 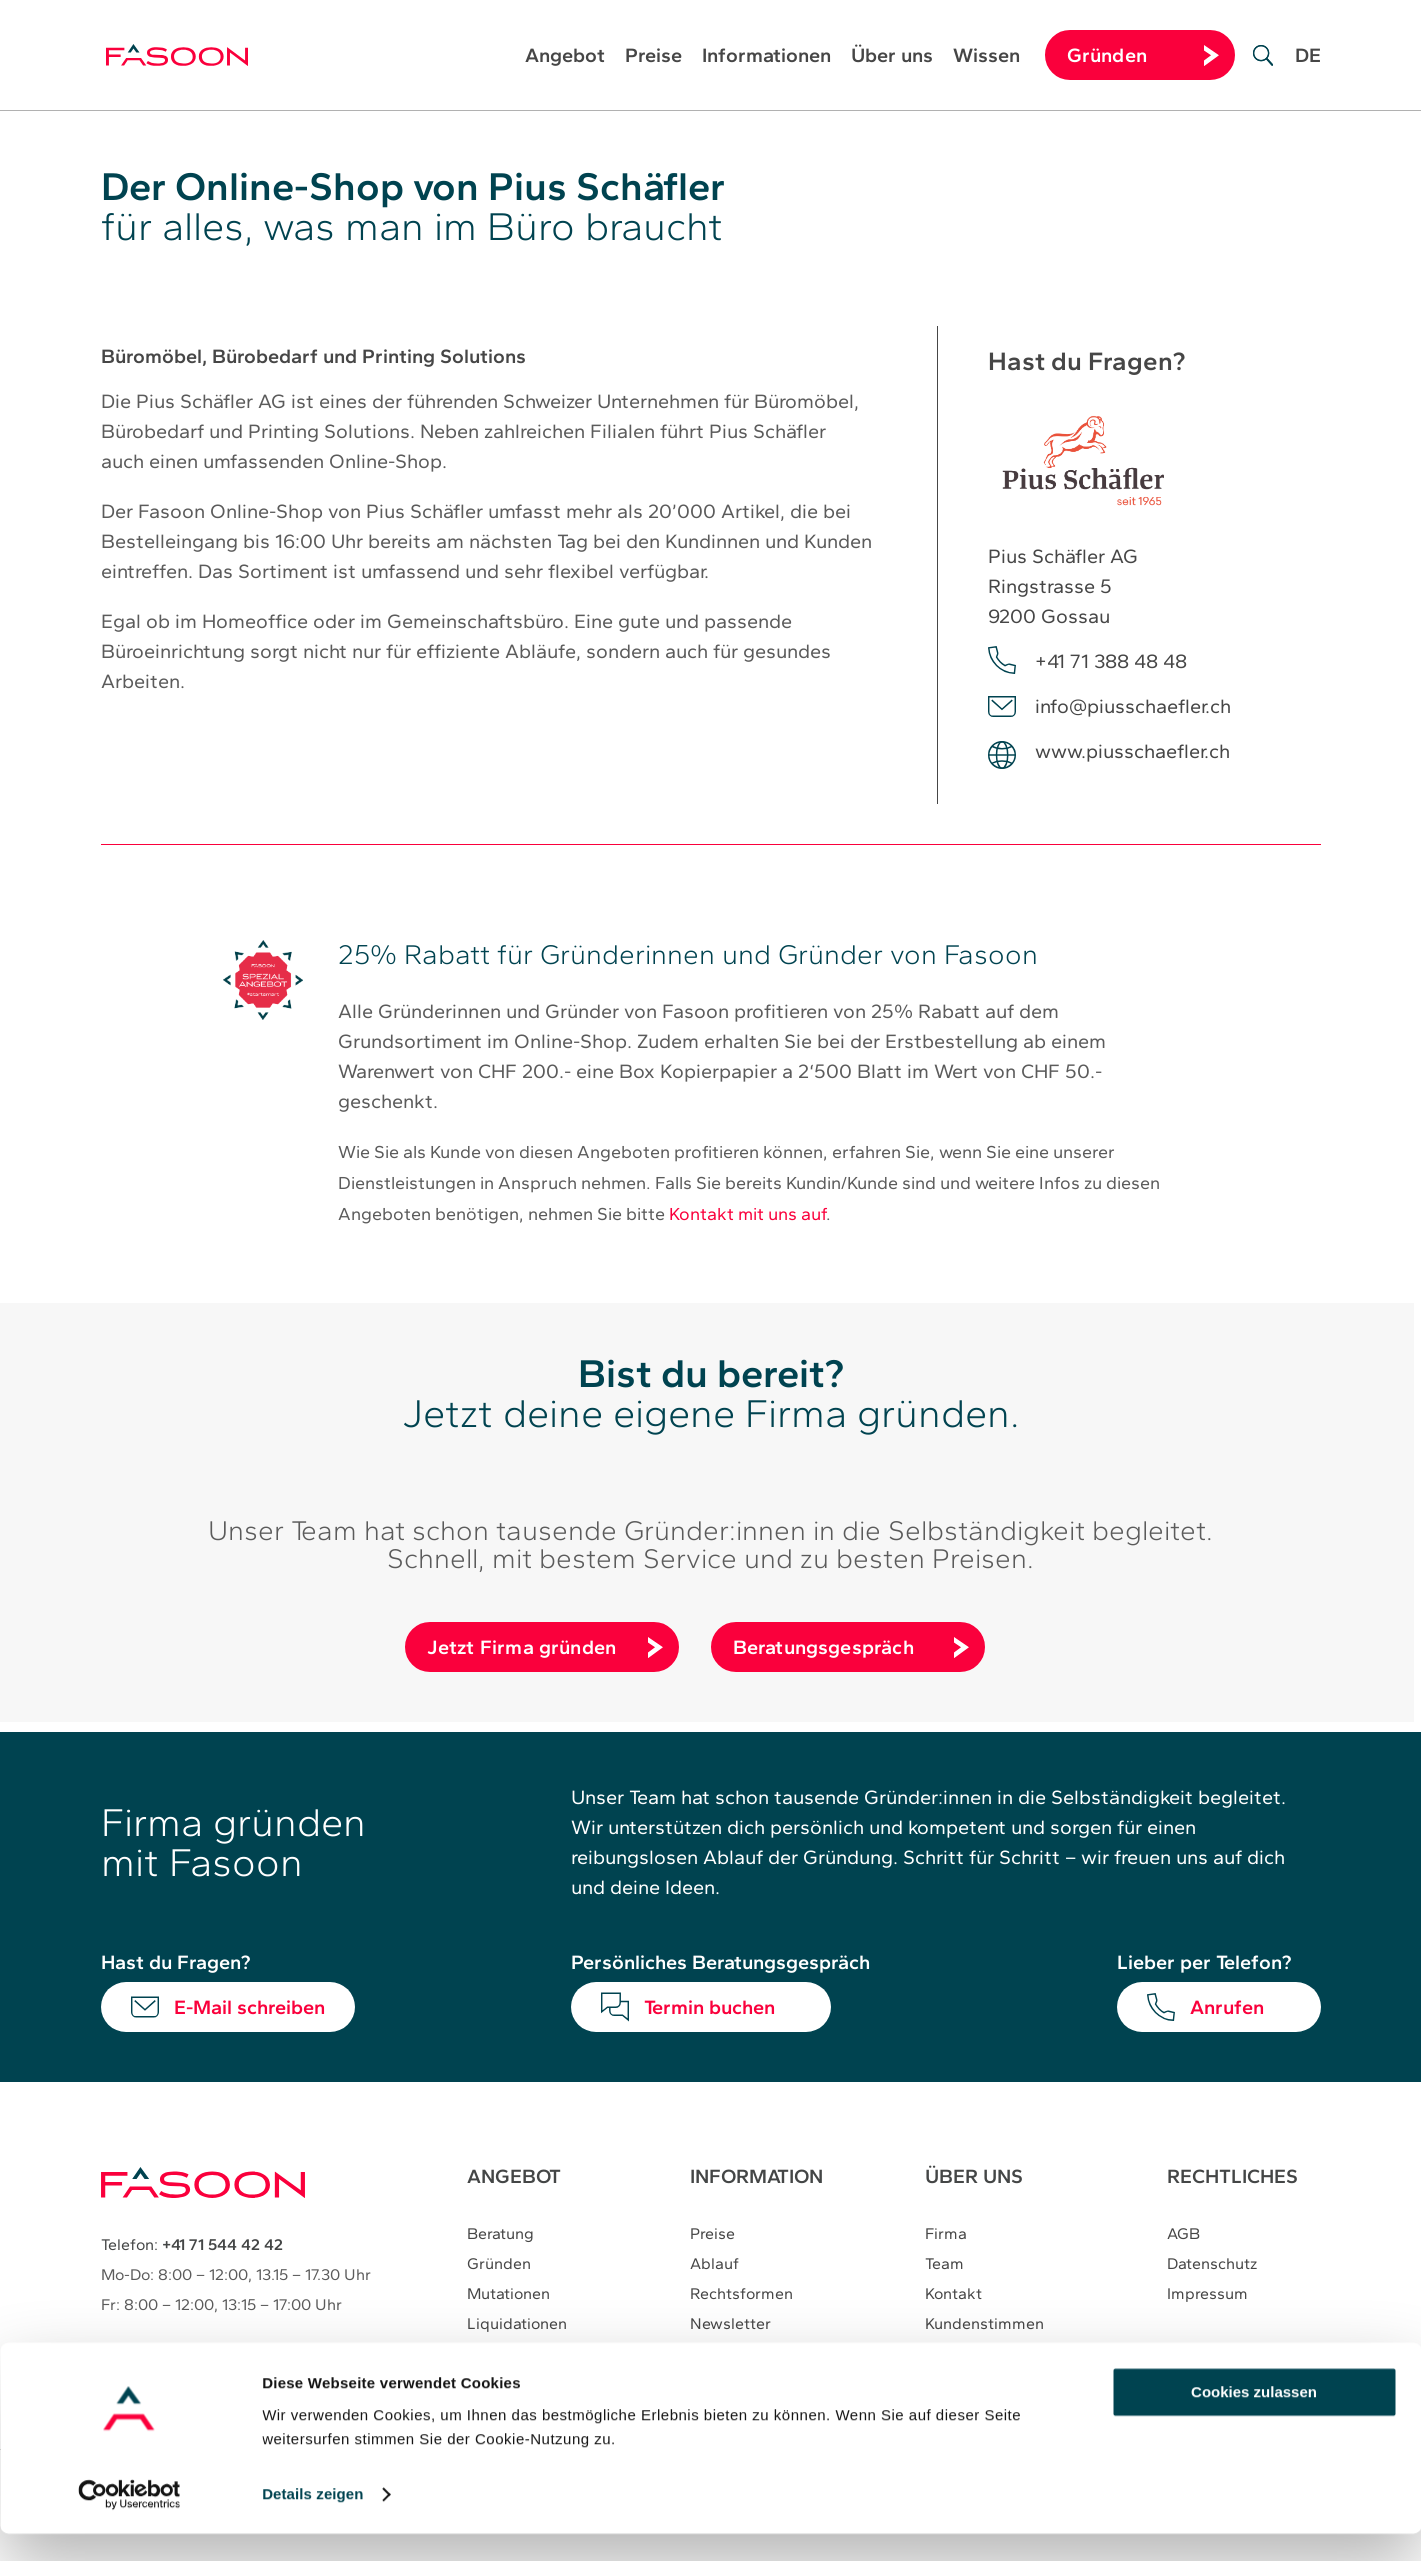 What do you see at coordinates (249, 2007) in the screenshot?
I see `E-Mail schreiben` at bounding box center [249, 2007].